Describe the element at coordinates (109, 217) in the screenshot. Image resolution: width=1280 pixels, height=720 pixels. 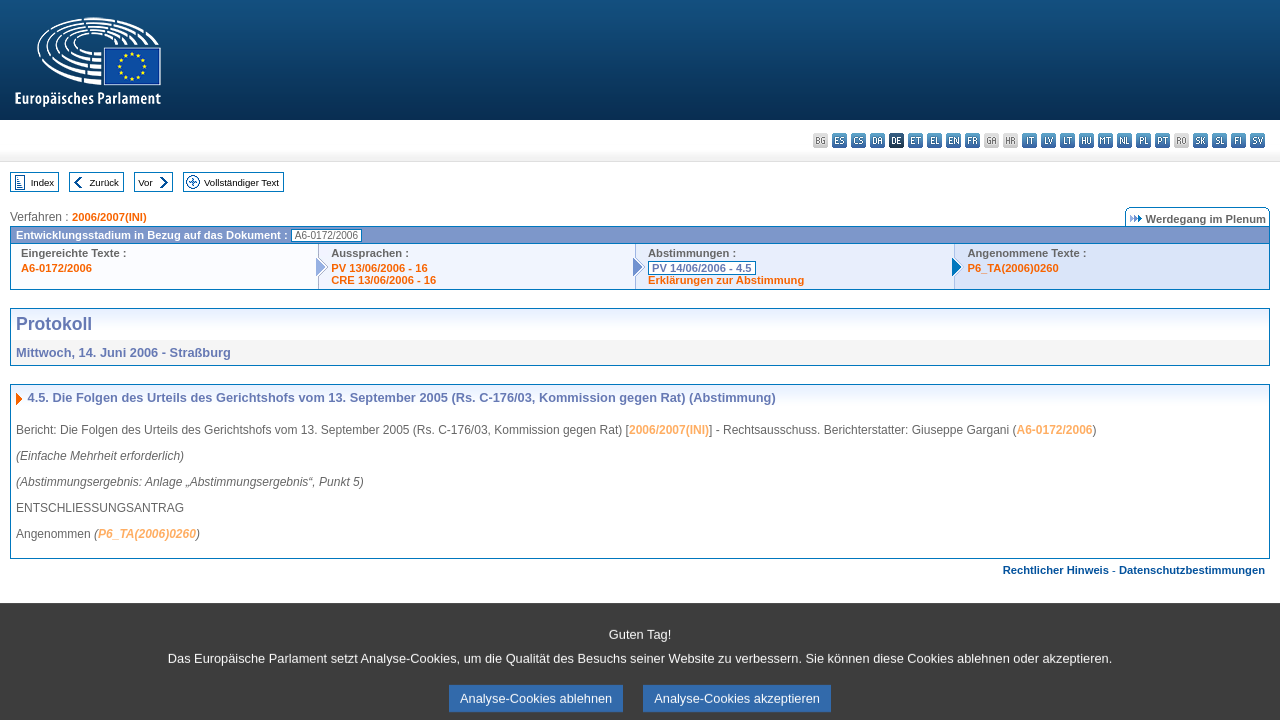
I see `2006/2007(INI)` at that location.